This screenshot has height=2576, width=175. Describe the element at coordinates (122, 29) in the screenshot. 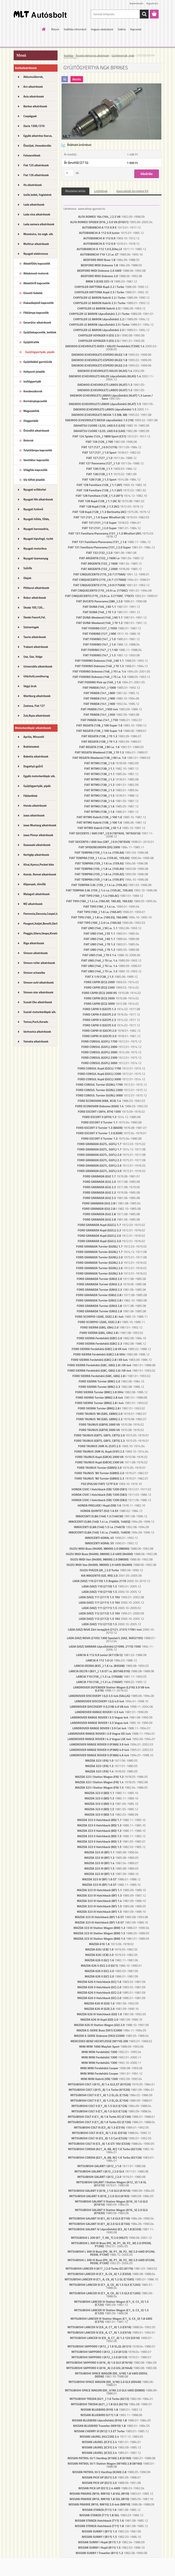

I see `Galéria` at that location.